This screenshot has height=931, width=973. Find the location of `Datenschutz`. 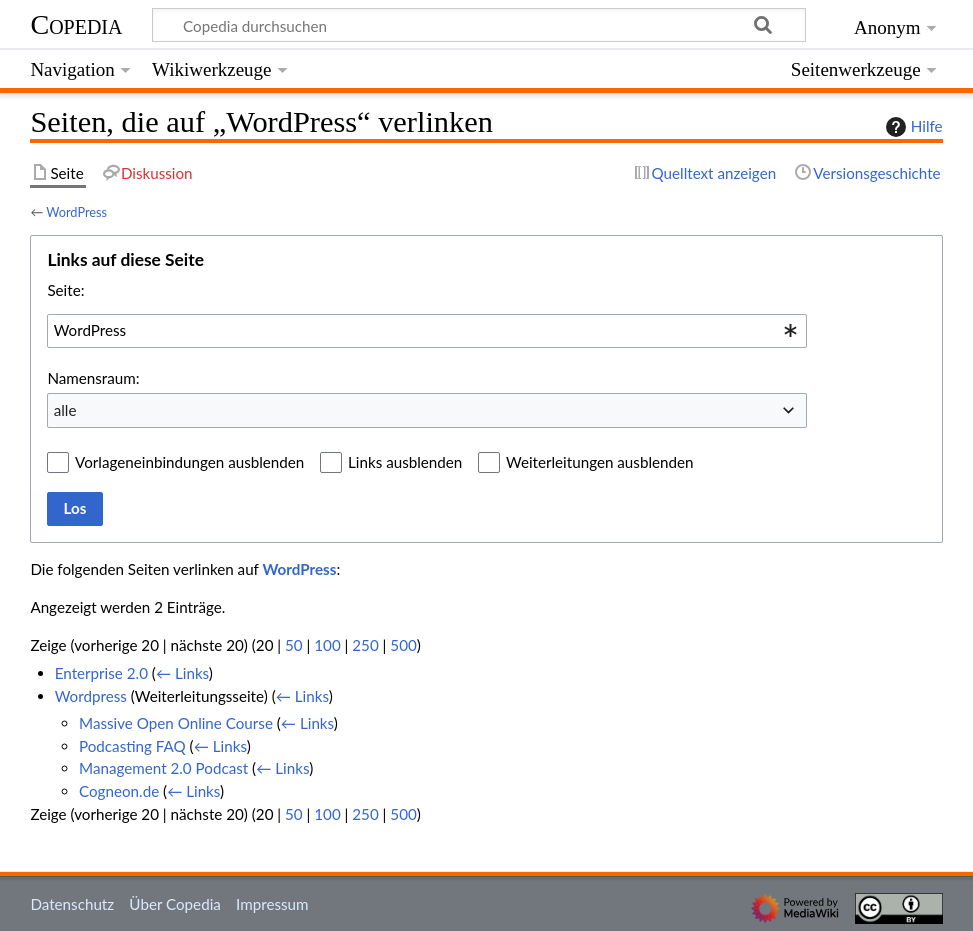

Datenschutz is located at coordinates (72, 904).